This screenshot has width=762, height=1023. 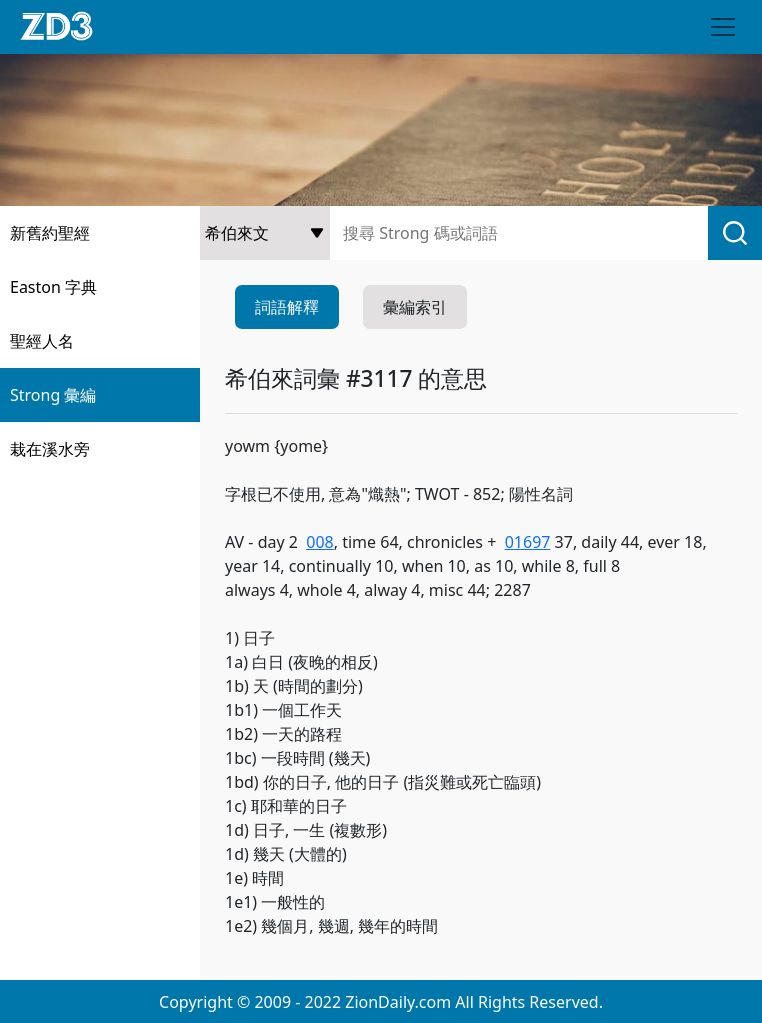 What do you see at coordinates (319, 542) in the screenshot?
I see `008` at bounding box center [319, 542].